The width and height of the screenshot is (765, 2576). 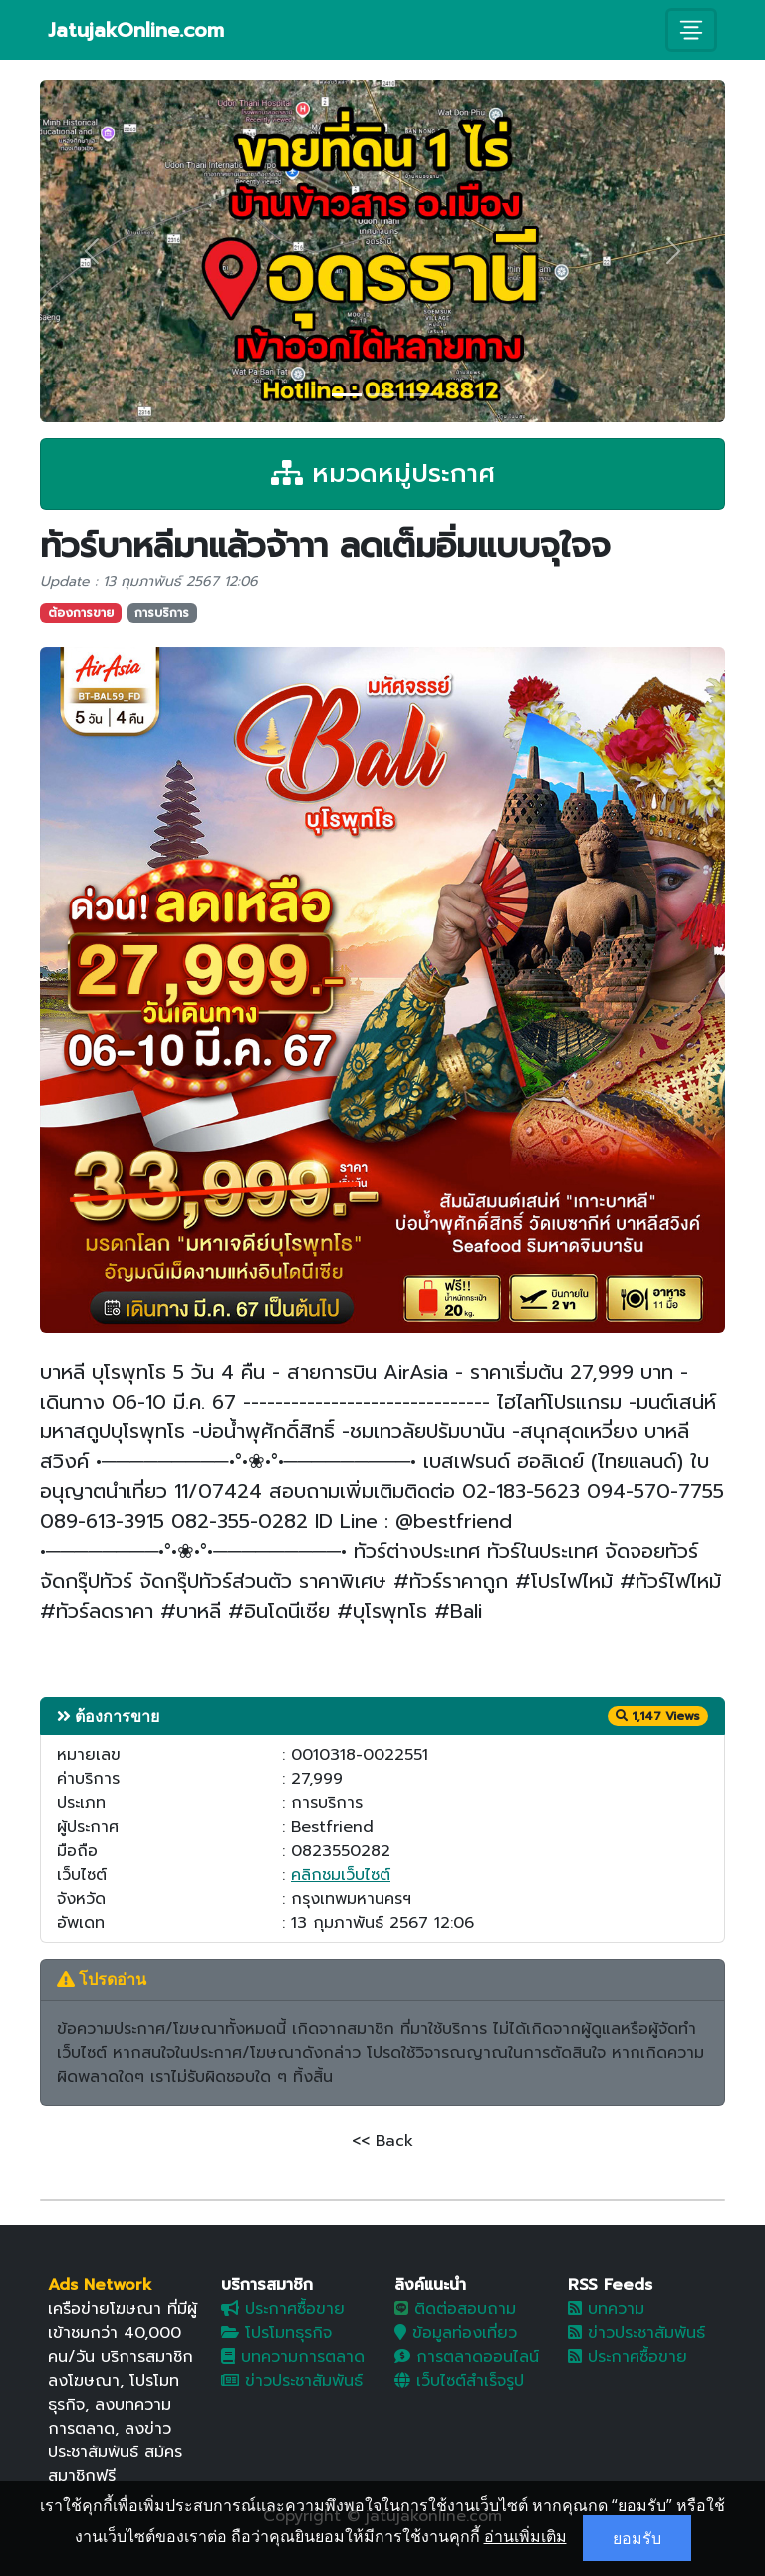 I want to click on ประกาศซื้อขาย, so click(x=283, y=2309).